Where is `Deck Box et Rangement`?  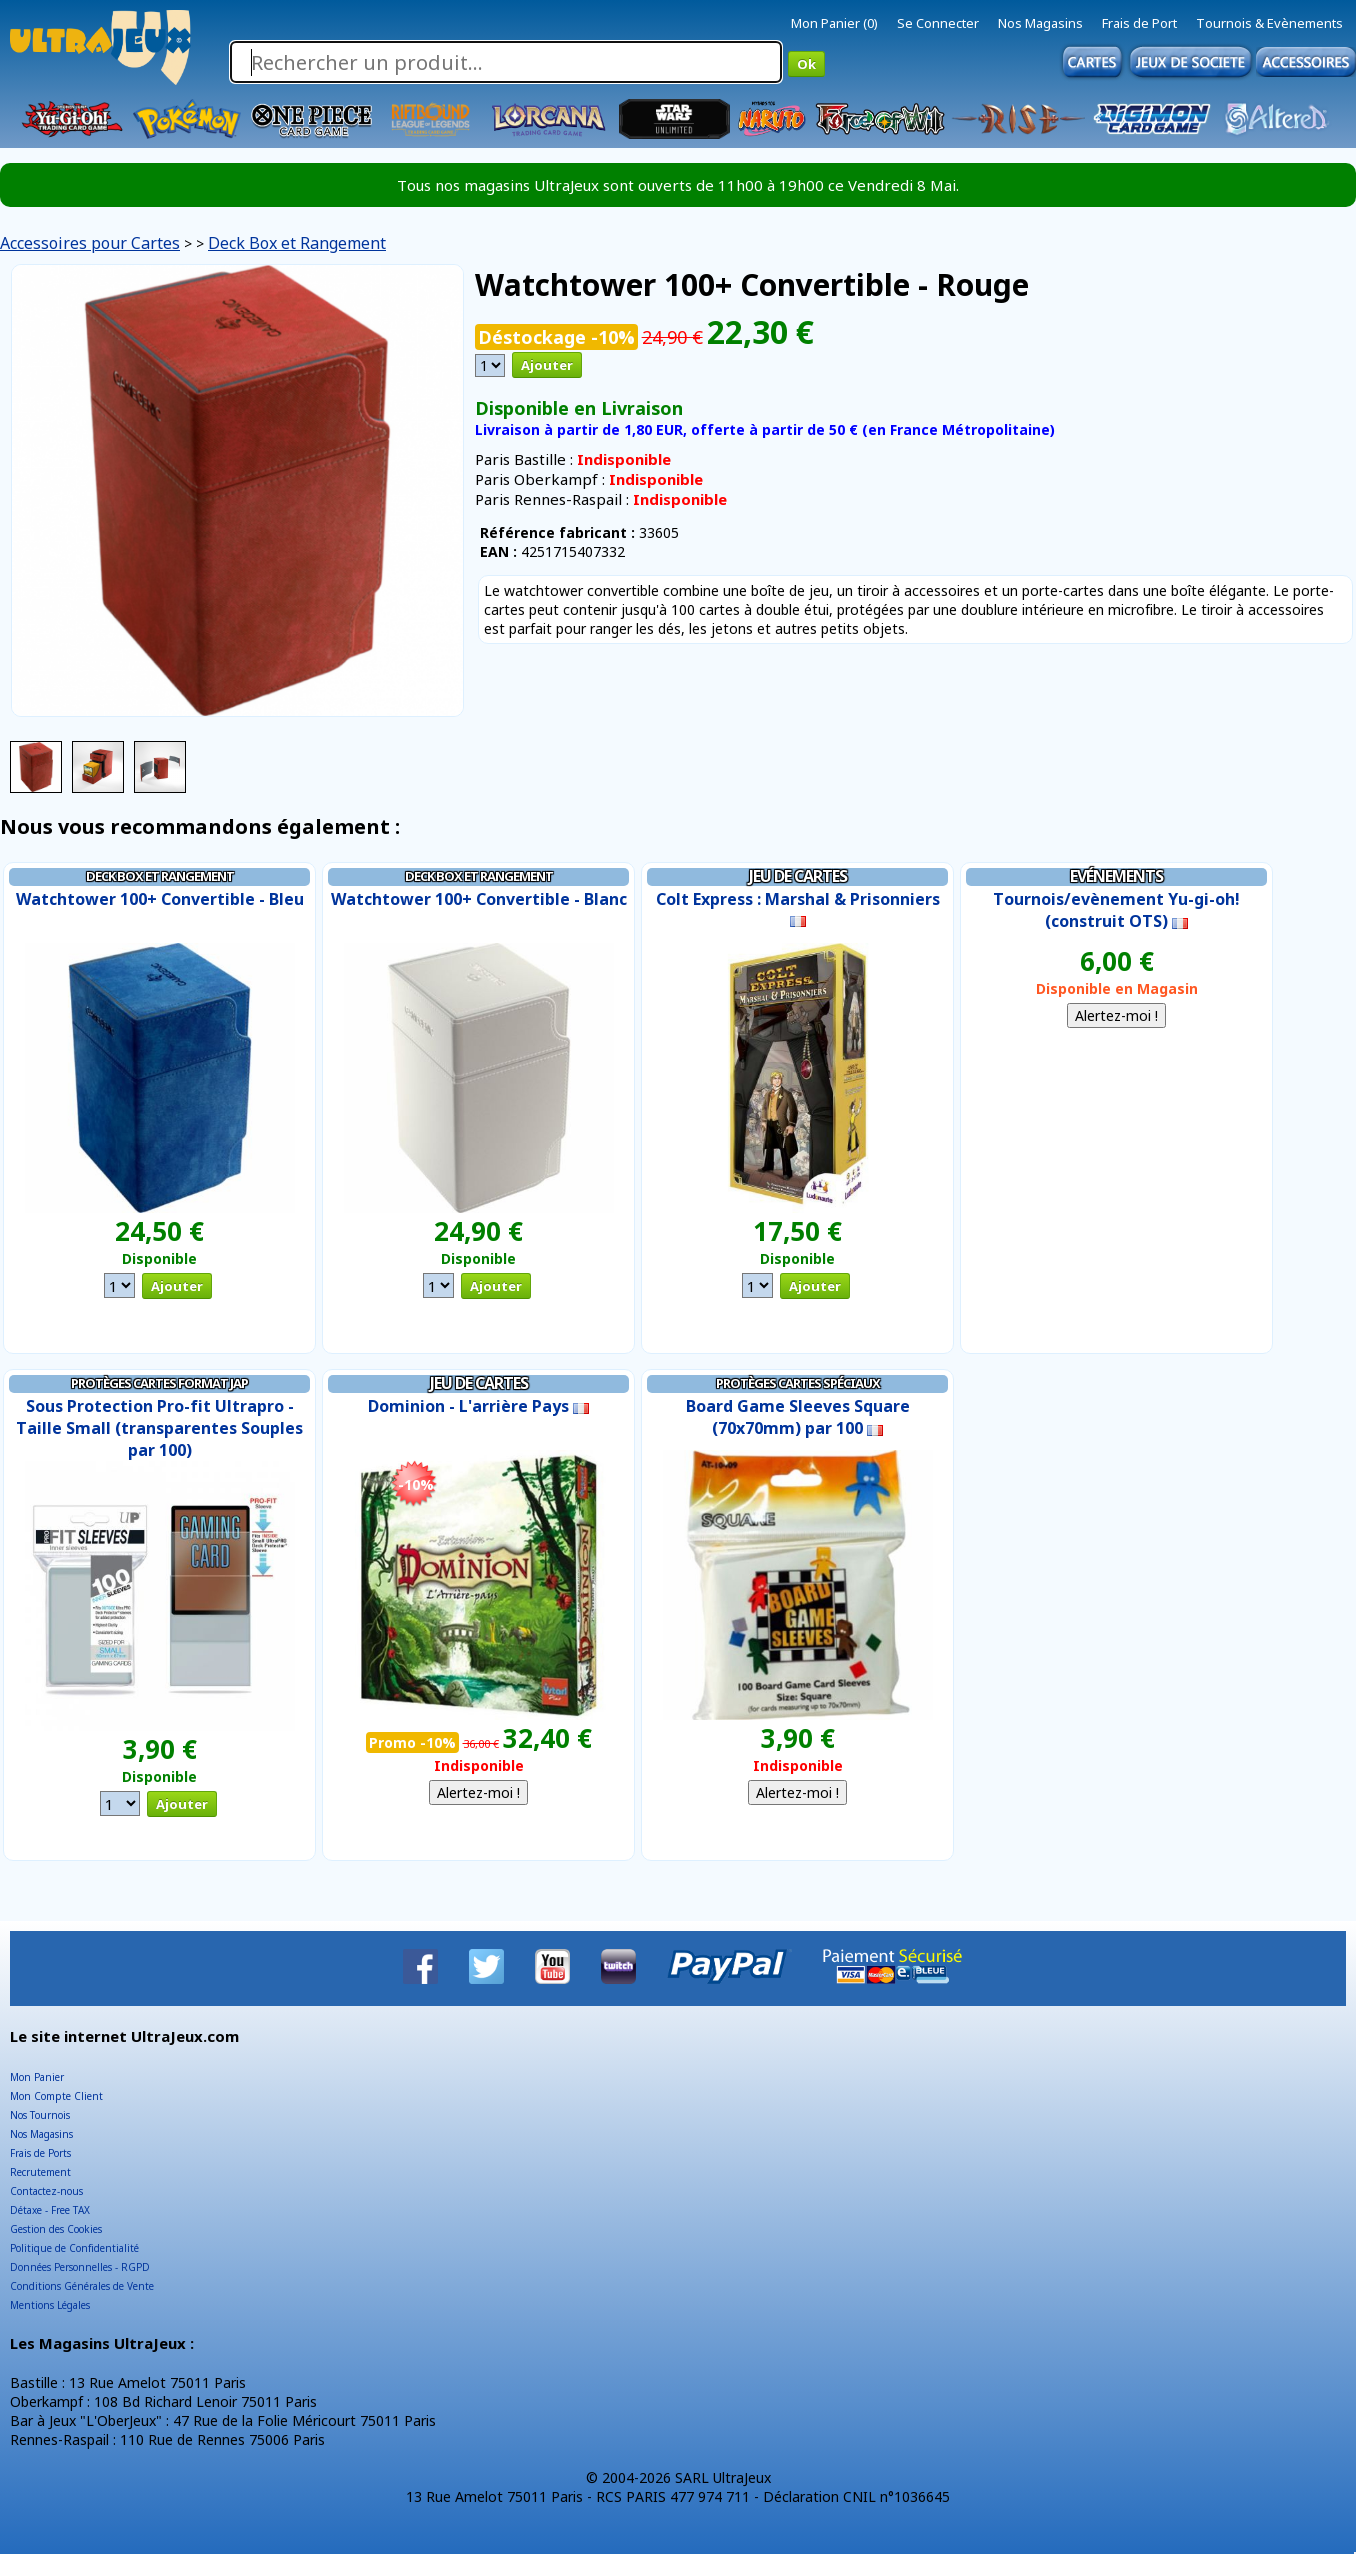 Deck Box et Rangement is located at coordinates (297, 243).